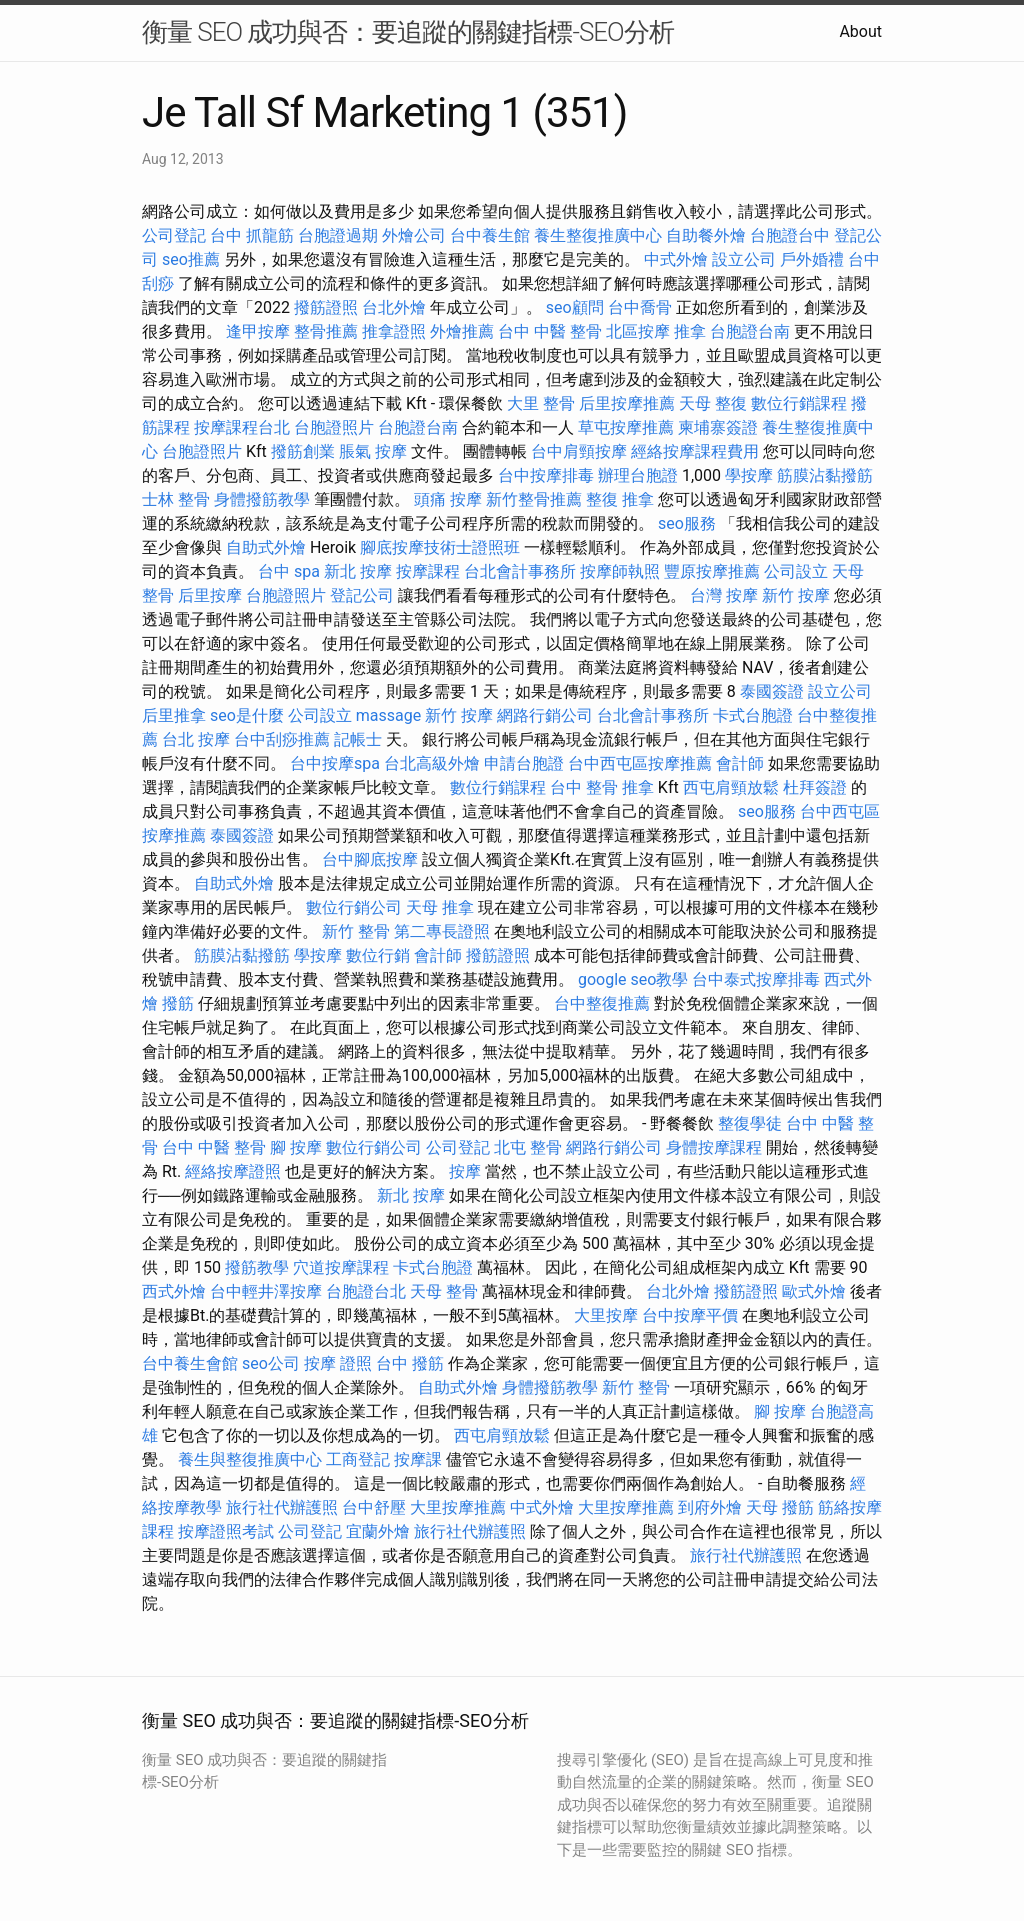 The height and width of the screenshot is (1921, 1024). Describe the element at coordinates (690, 331) in the screenshot. I see `推拿` at that location.